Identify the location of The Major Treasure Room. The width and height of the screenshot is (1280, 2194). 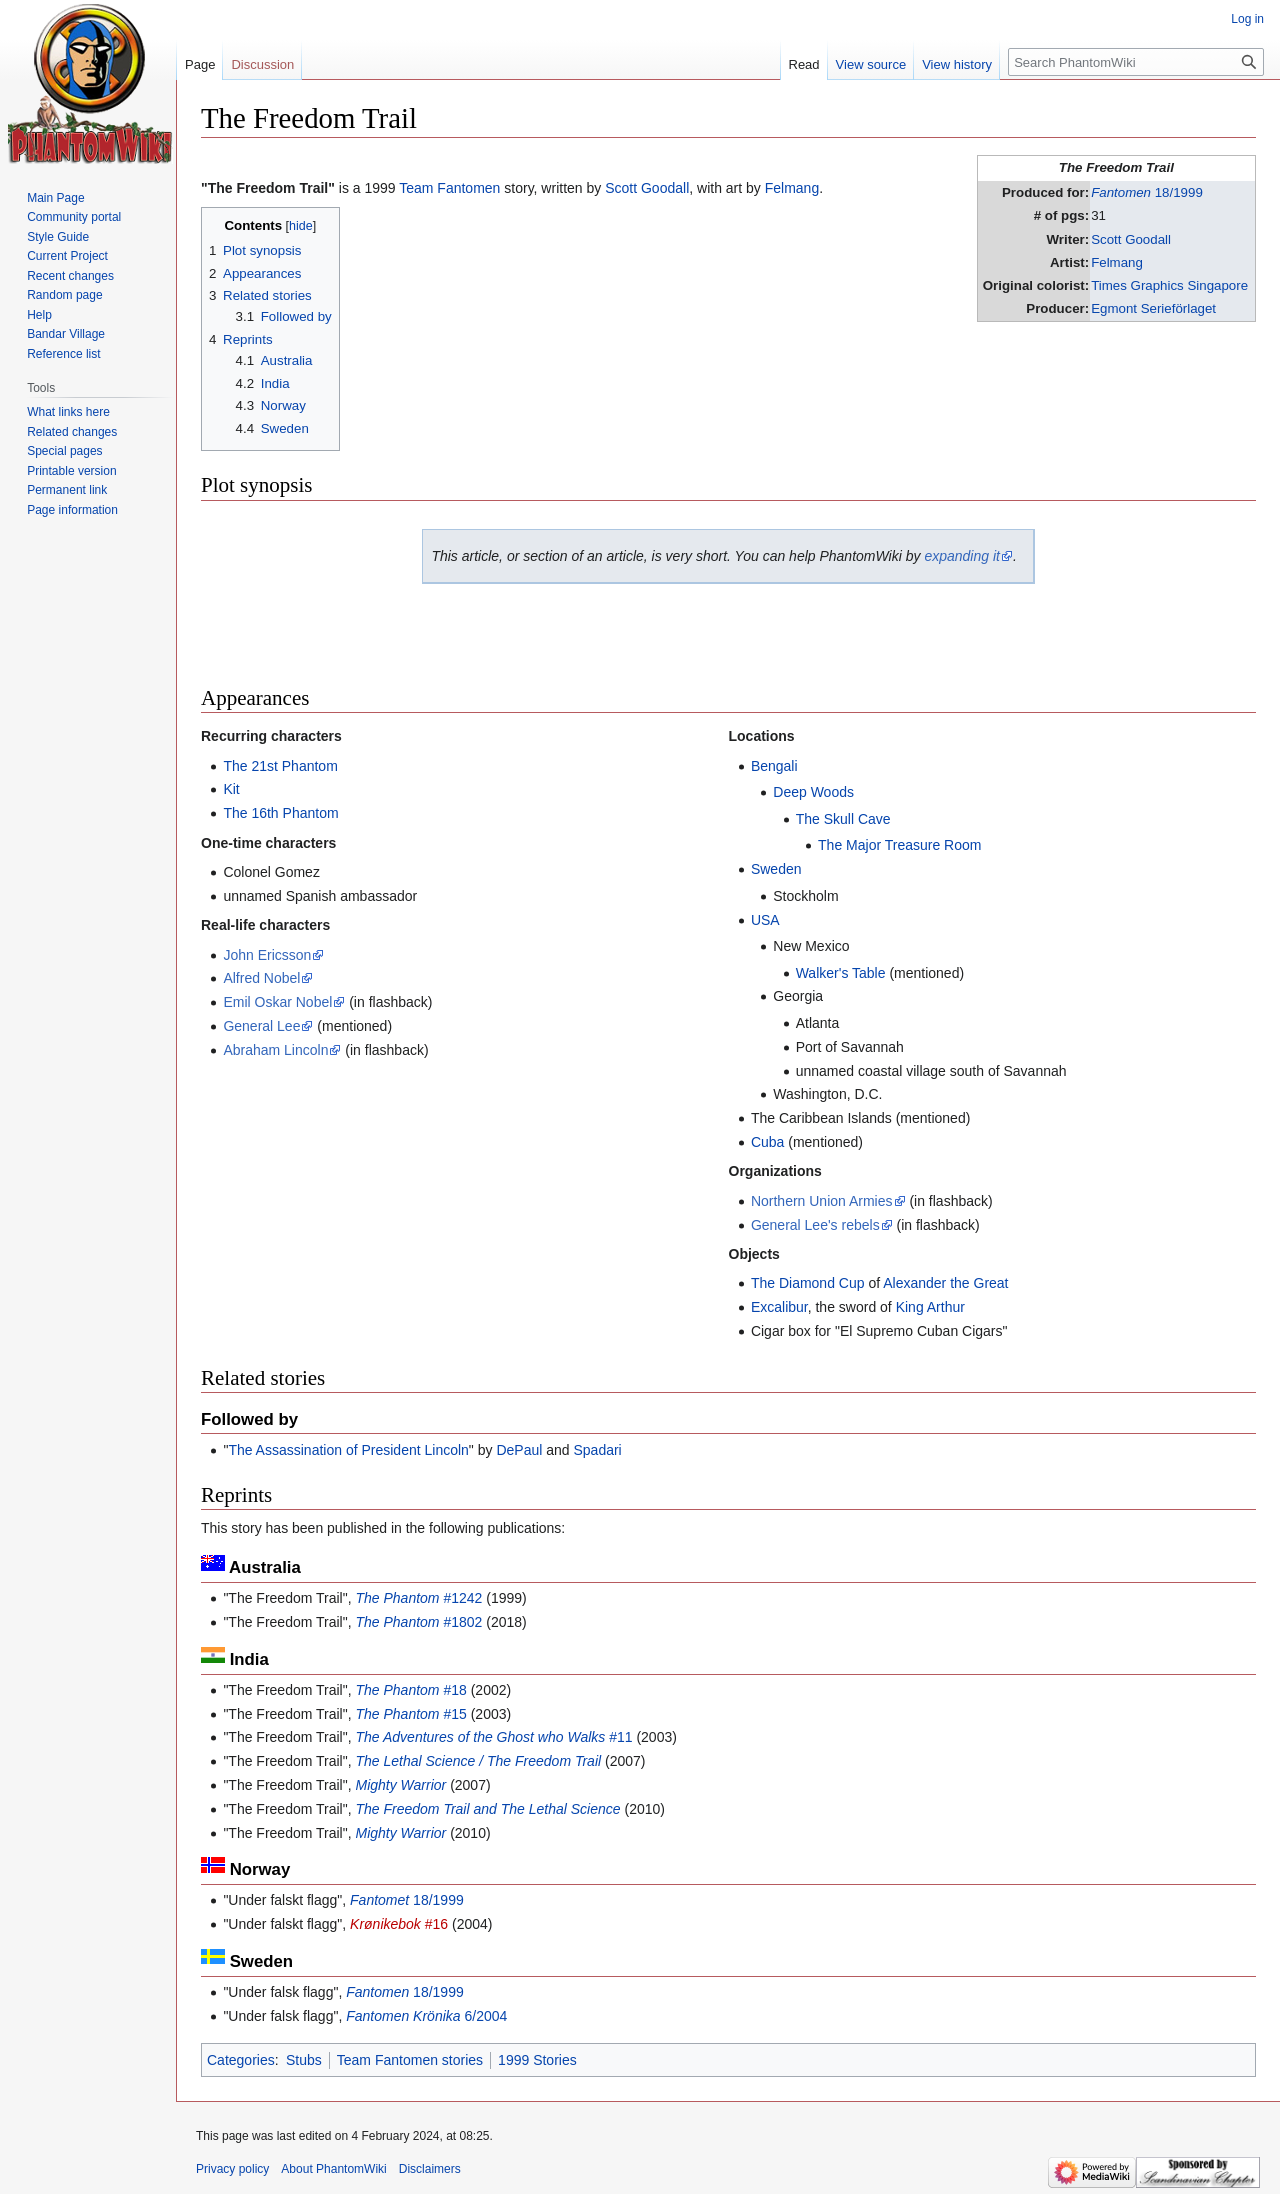
(899, 845).